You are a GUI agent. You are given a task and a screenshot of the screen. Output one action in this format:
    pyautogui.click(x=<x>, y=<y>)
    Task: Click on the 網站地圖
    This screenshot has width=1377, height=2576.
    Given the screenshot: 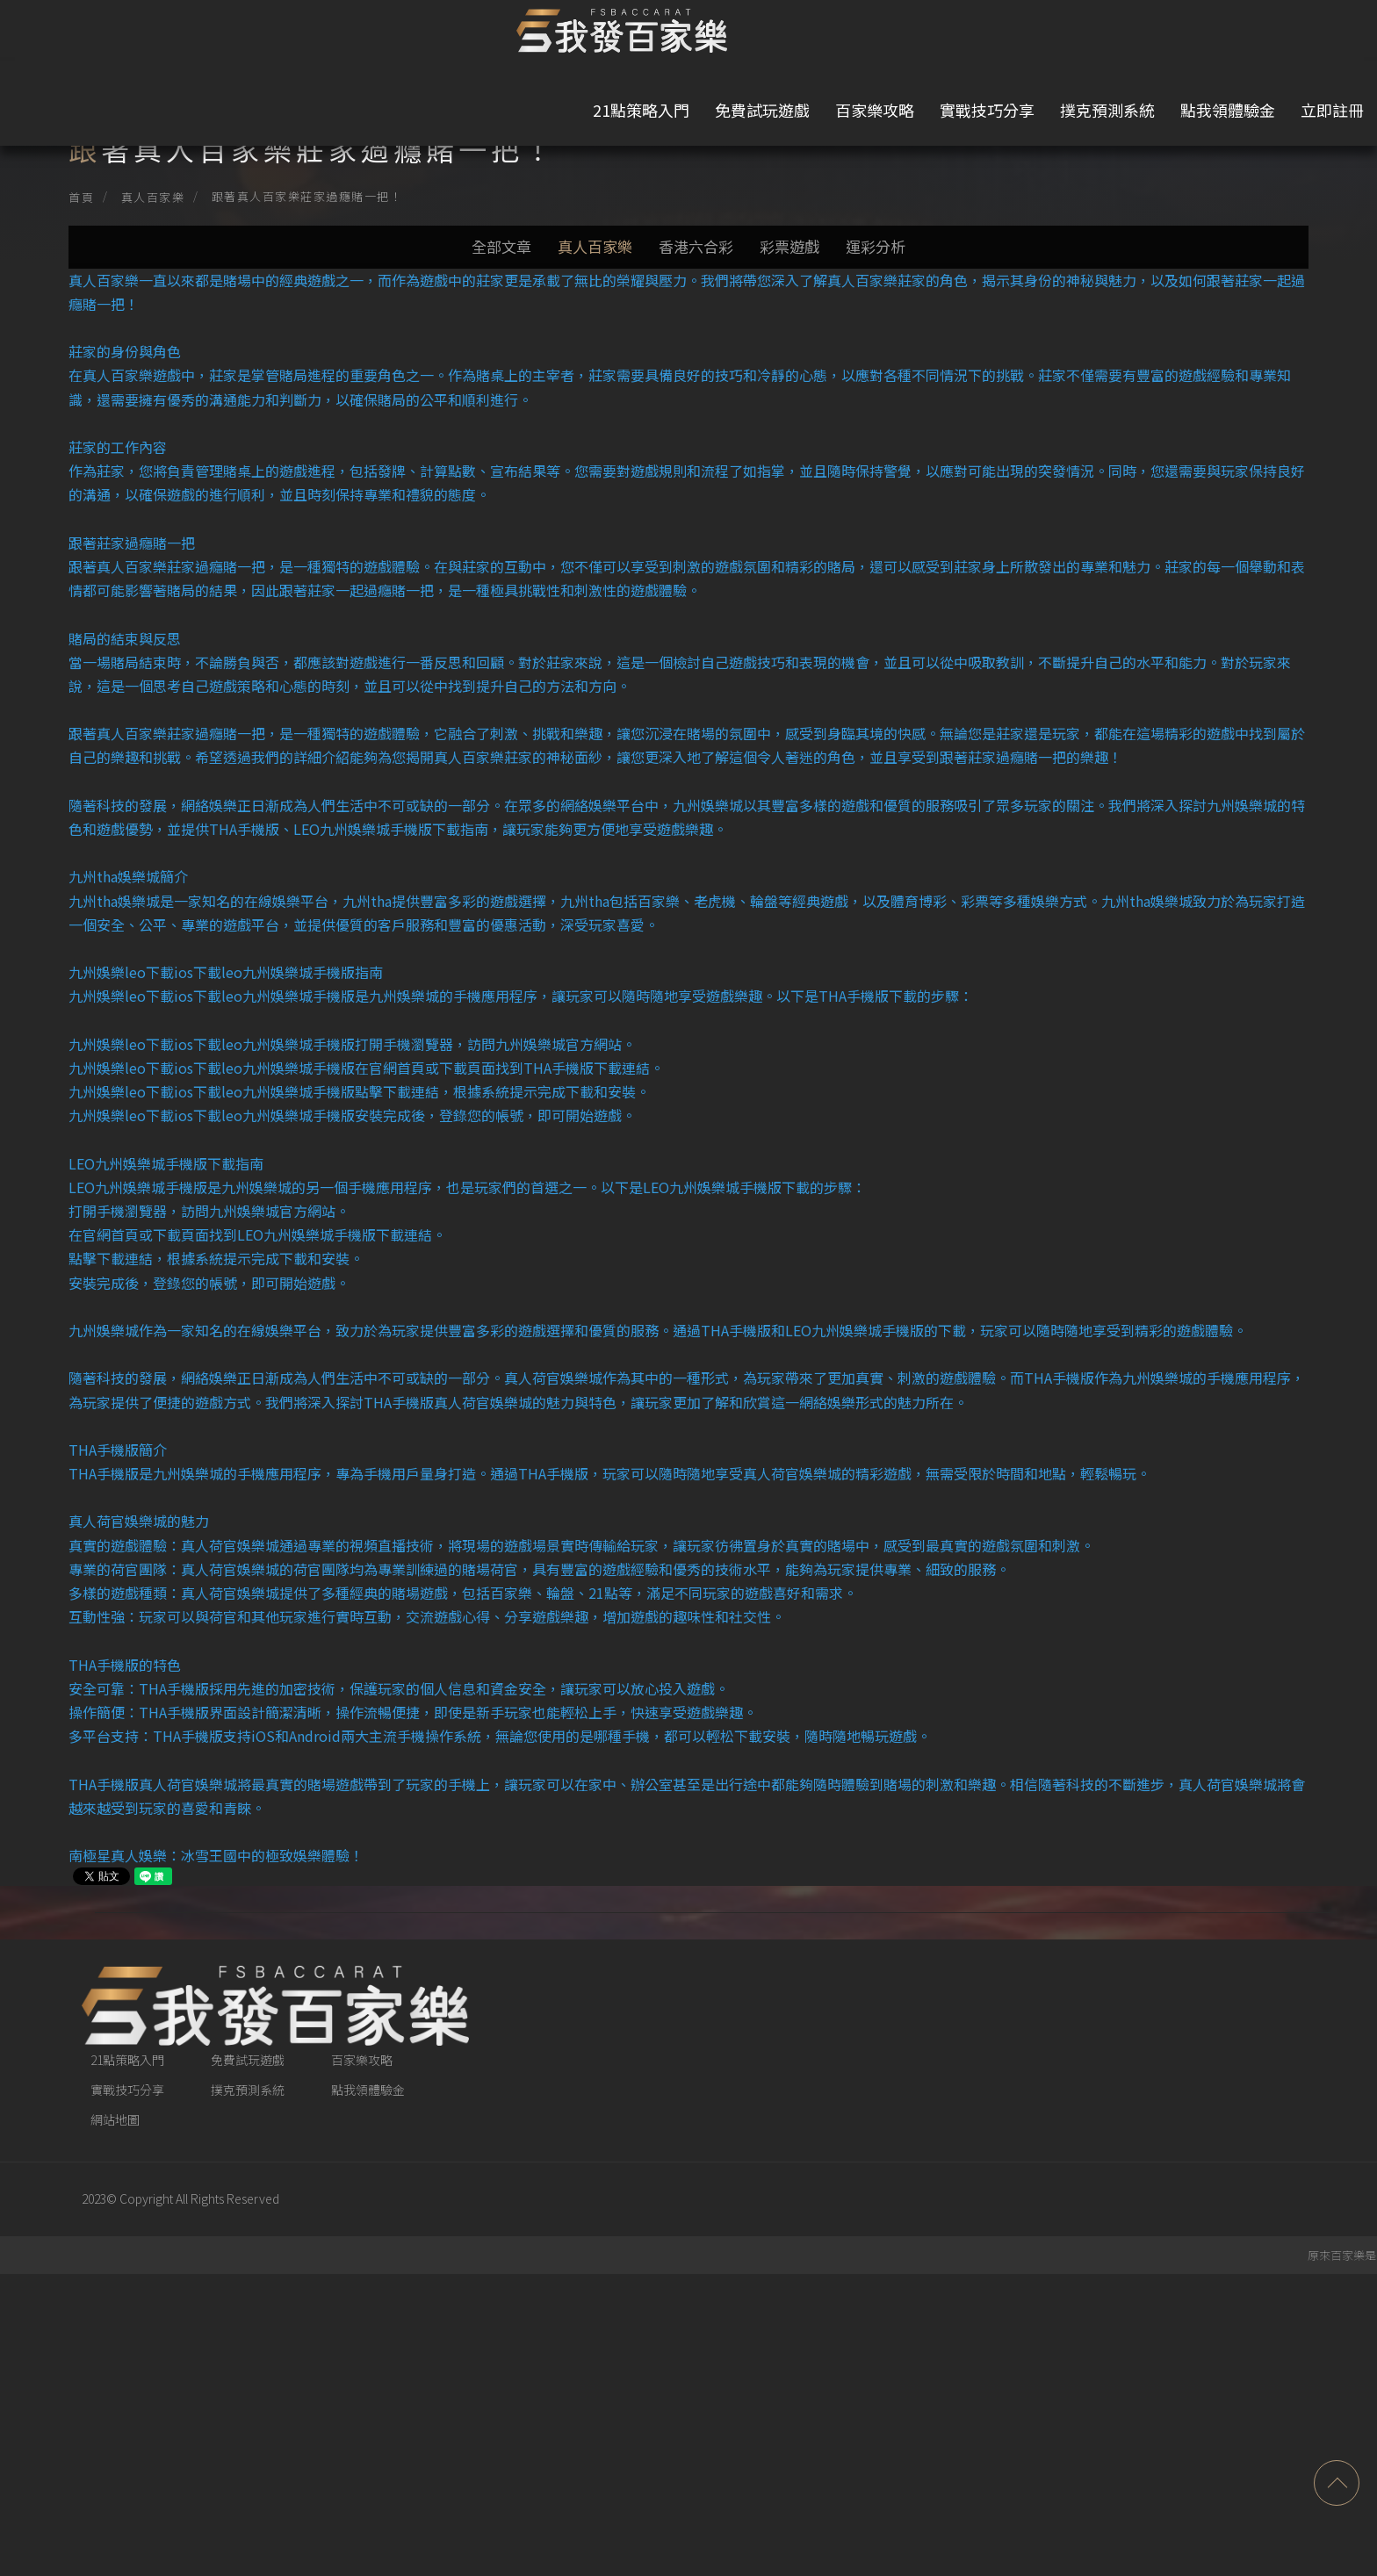 What is the action you would take?
    pyautogui.click(x=173, y=2422)
    